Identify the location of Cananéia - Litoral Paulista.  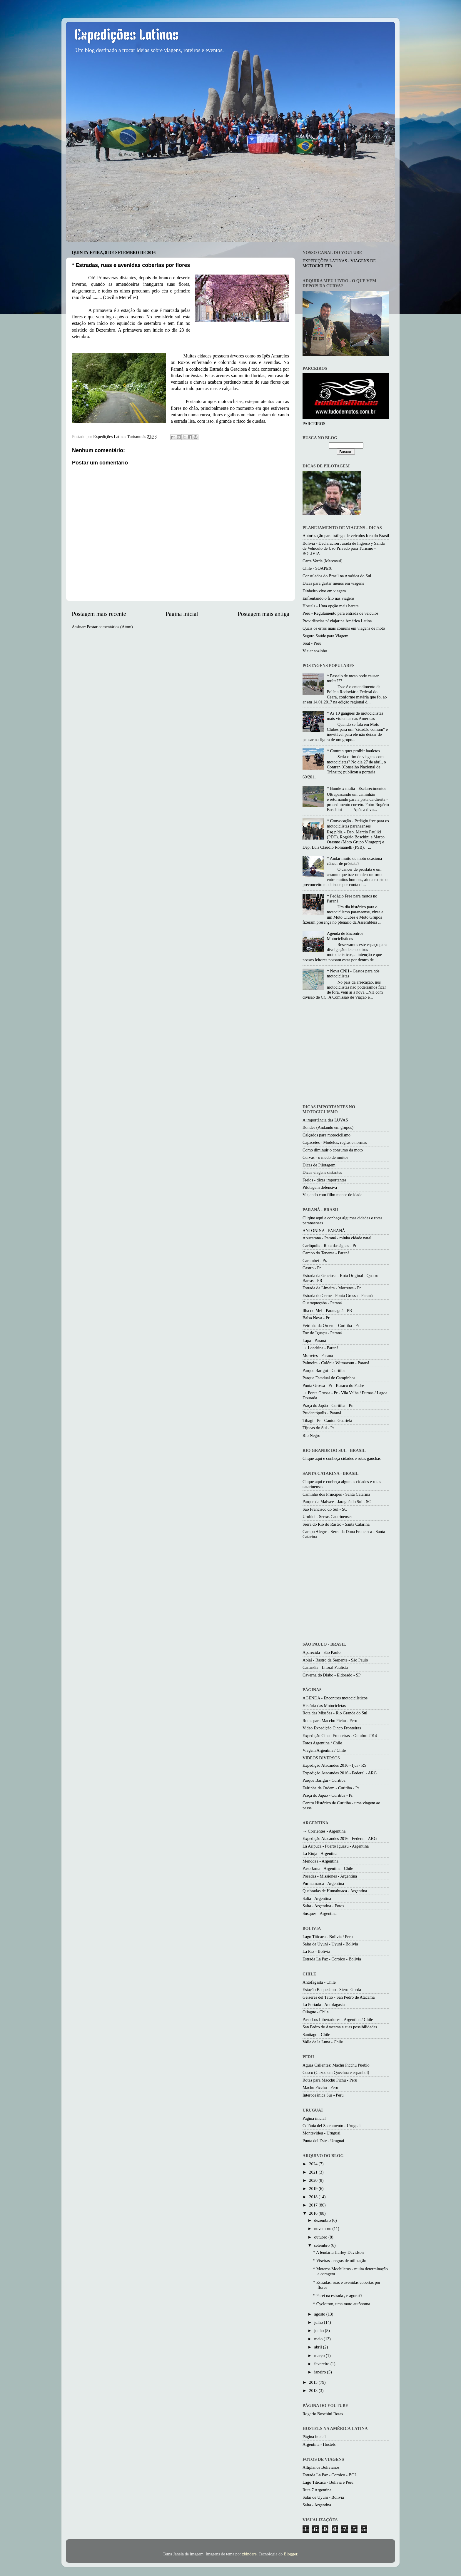
(325, 1667).